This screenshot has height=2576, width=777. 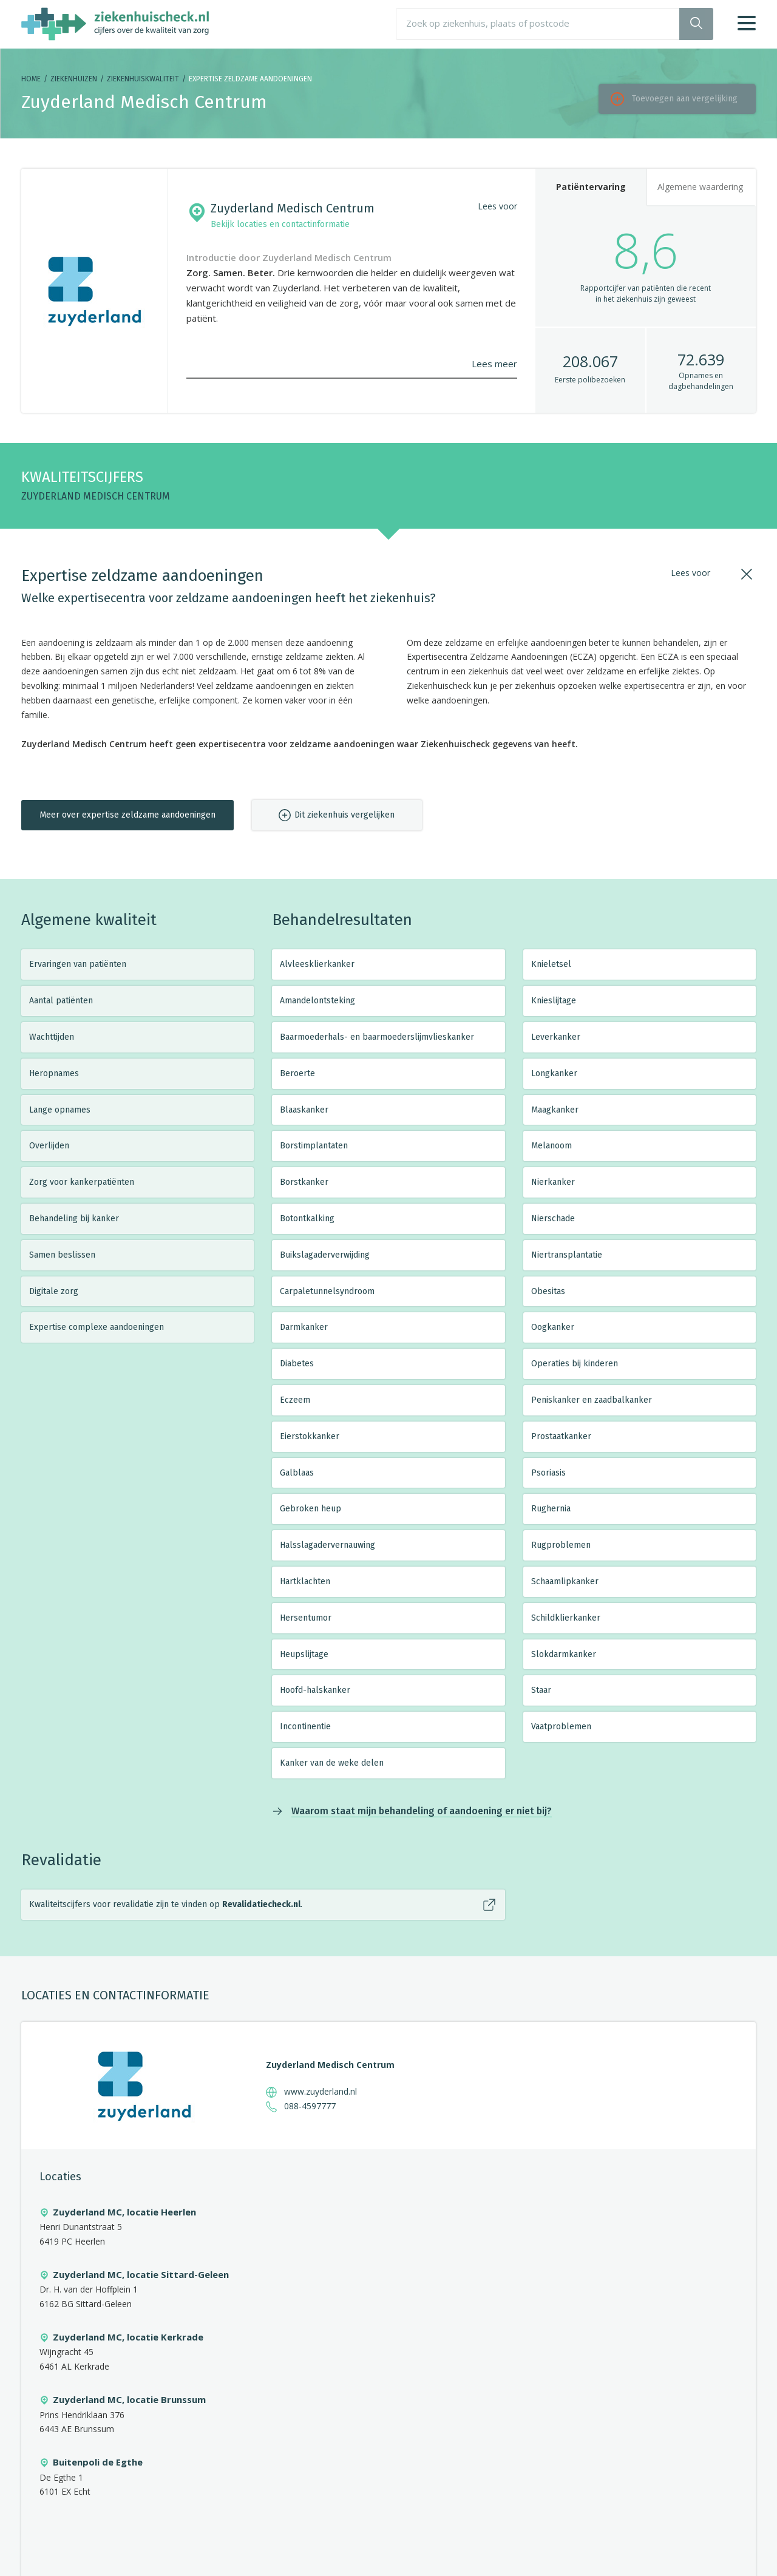 What do you see at coordinates (304, 1110) in the screenshot?
I see `Blaaskanker` at bounding box center [304, 1110].